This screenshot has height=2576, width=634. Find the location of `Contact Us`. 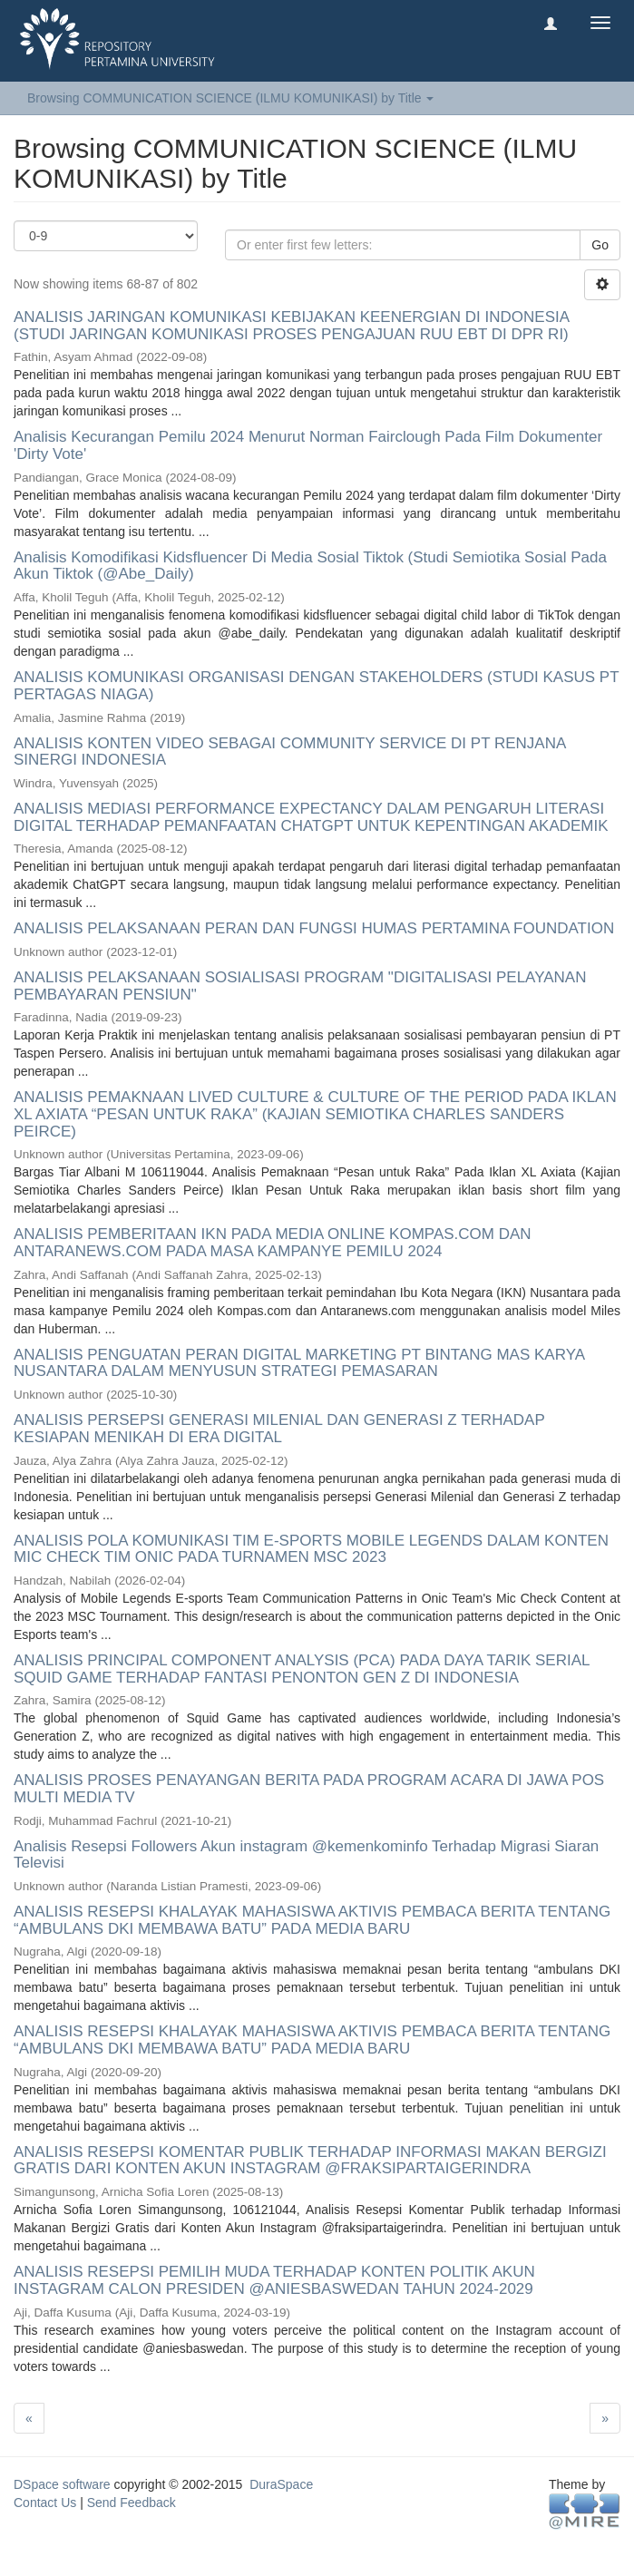

Contact Us is located at coordinates (45, 2502).